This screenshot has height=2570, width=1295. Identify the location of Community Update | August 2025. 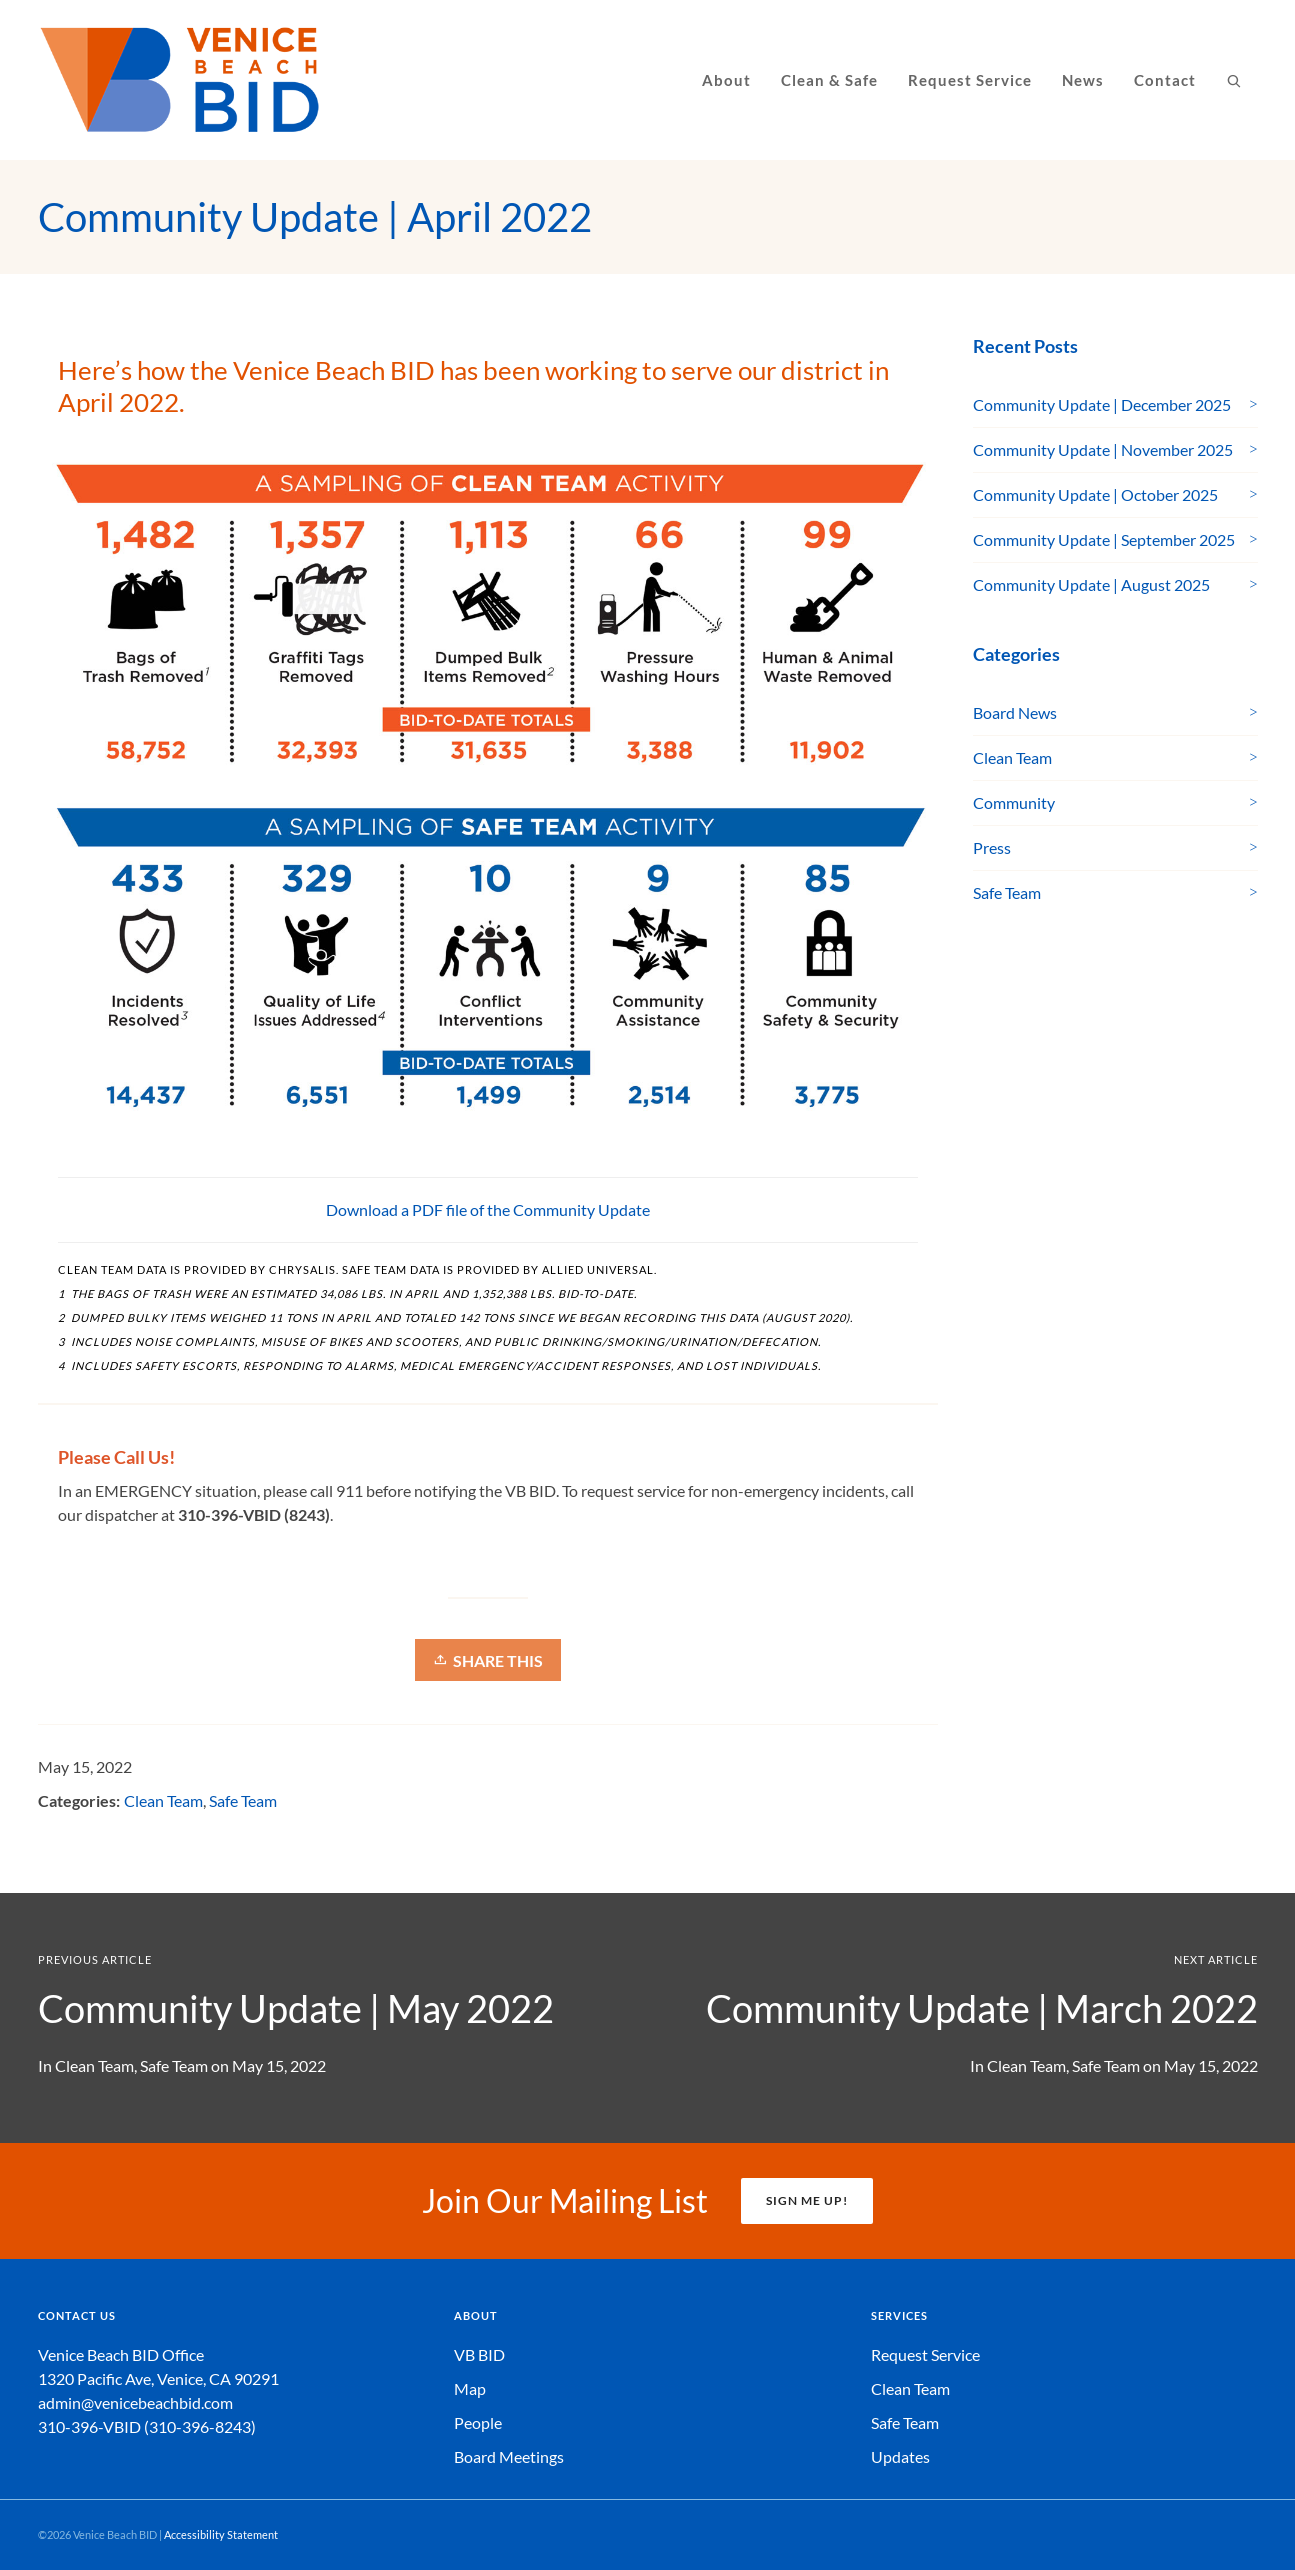
(1091, 584).